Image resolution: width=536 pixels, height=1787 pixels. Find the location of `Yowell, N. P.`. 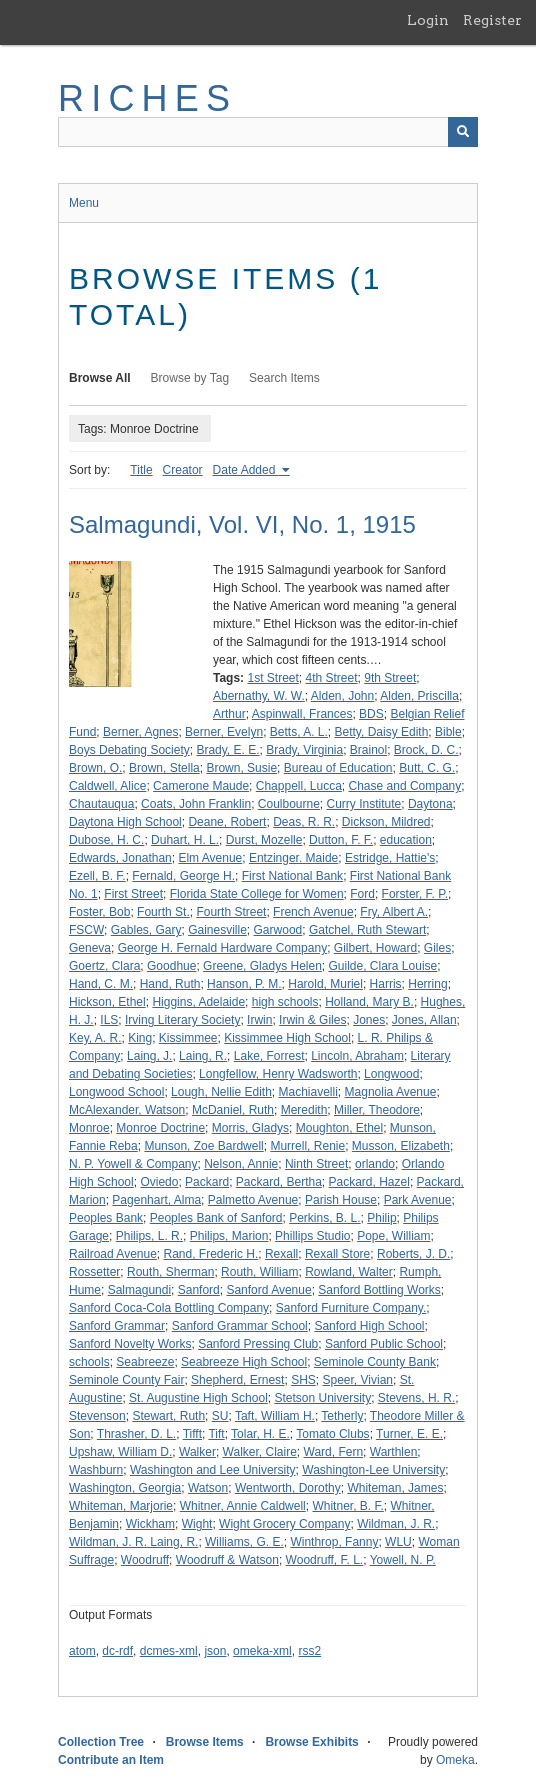

Yowell, N. P. is located at coordinates (403, 1560).